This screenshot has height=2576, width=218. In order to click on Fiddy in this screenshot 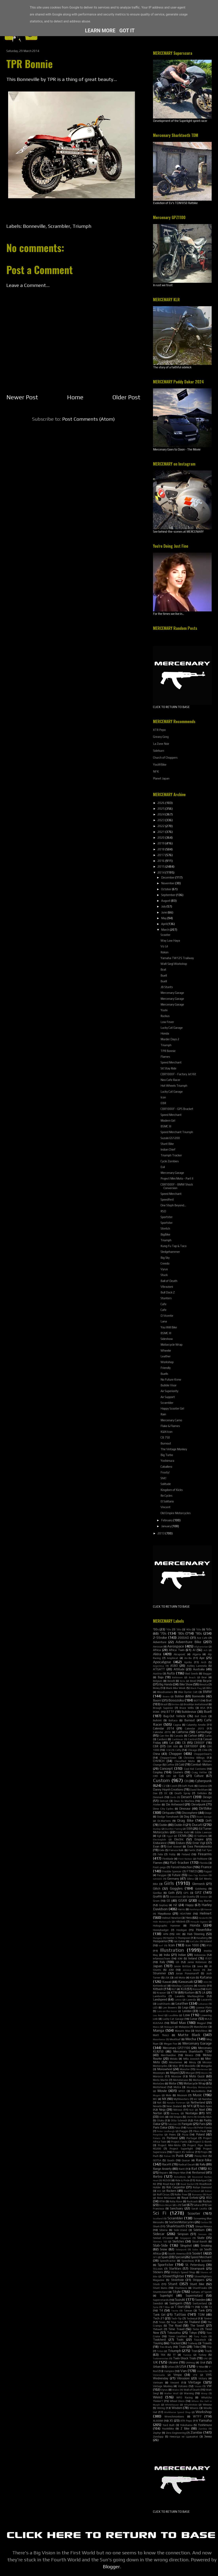, I will do `click(172, 1854)`.